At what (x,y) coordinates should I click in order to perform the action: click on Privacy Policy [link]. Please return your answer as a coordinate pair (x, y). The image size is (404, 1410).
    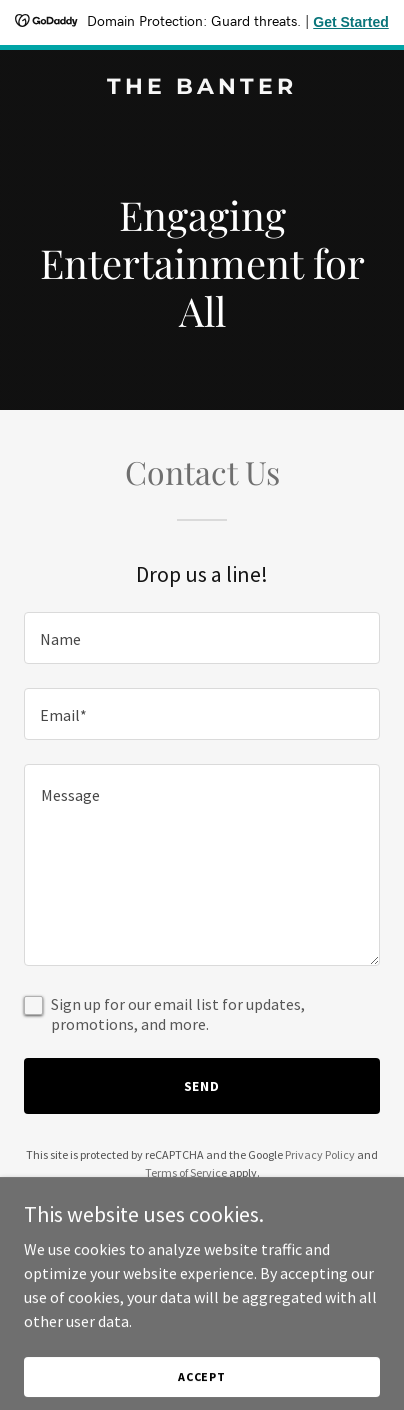
    Looking at the image, I should click on (320, 1154).